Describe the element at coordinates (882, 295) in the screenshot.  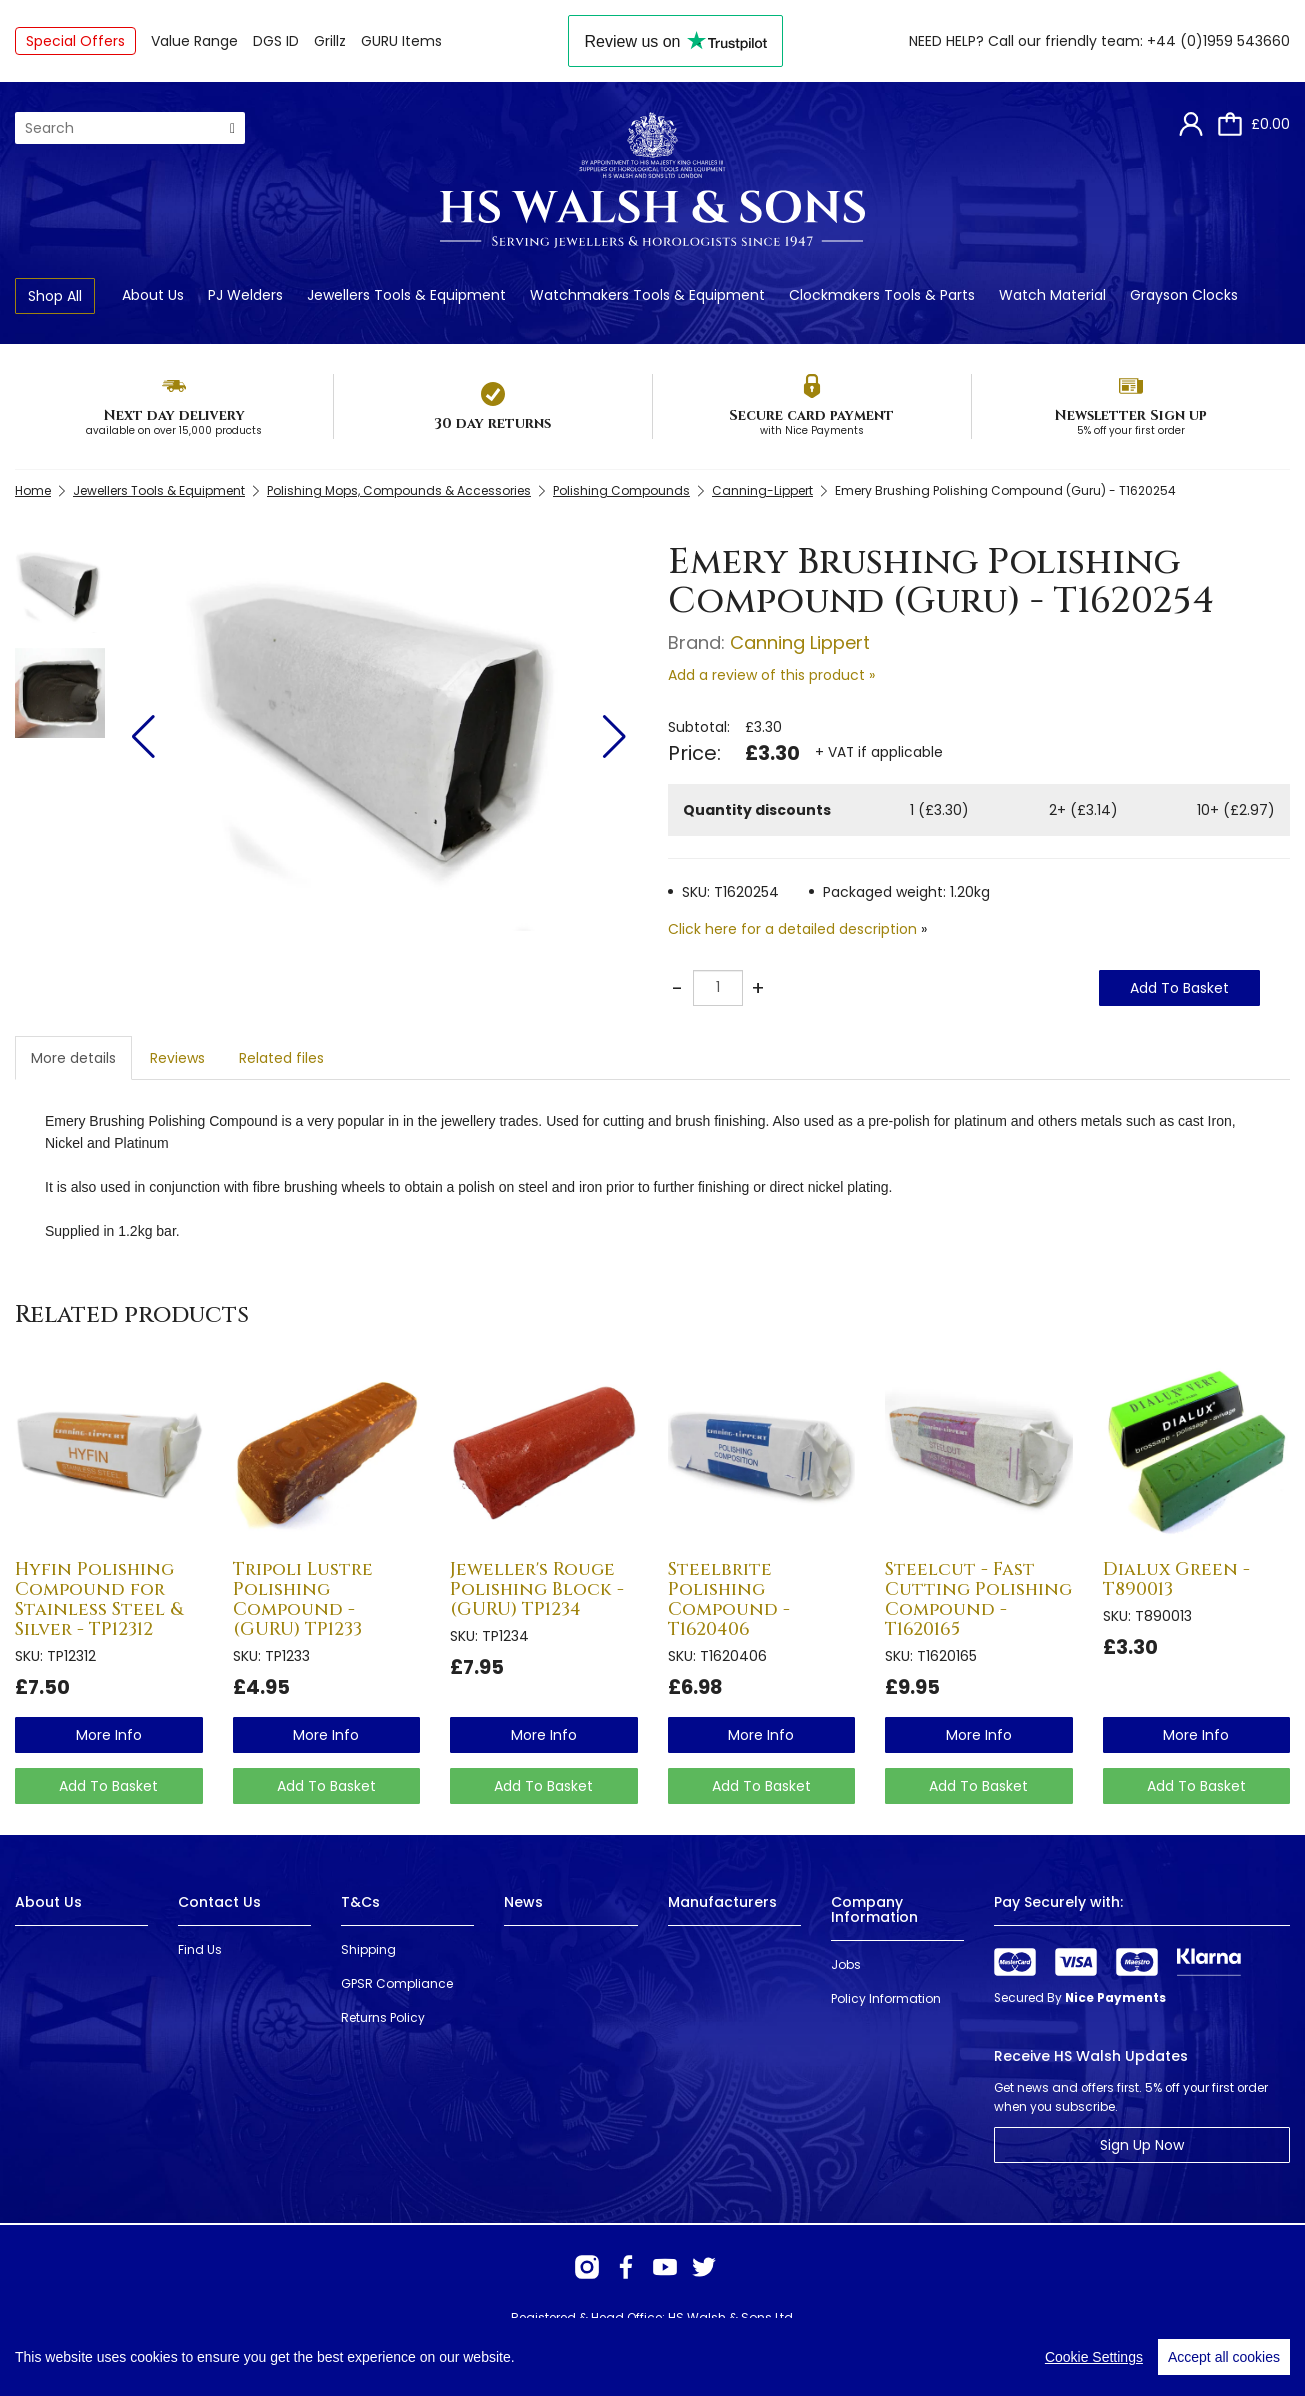
I see `Clockmakers Tools & Parts` at that location.